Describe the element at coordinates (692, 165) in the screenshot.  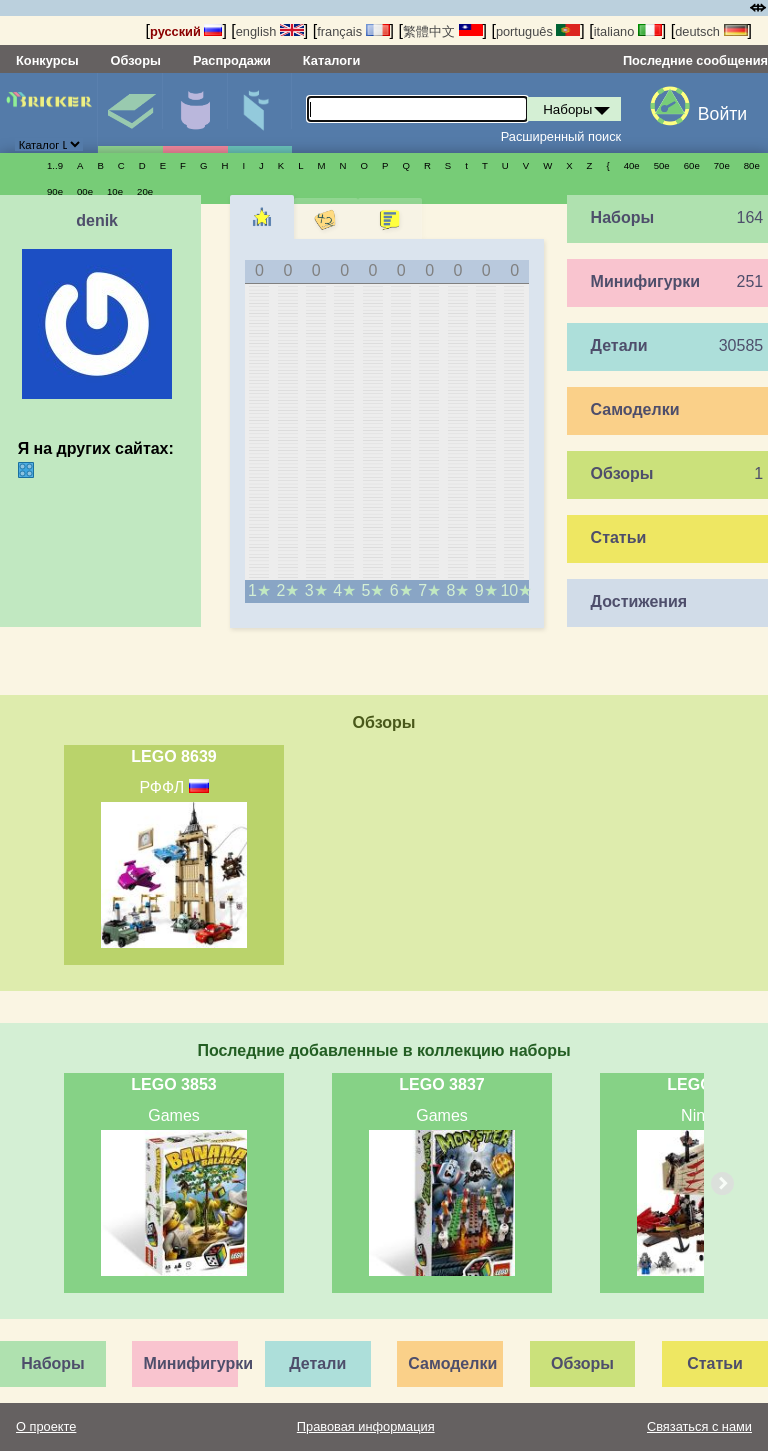
I see `60е` at that location.